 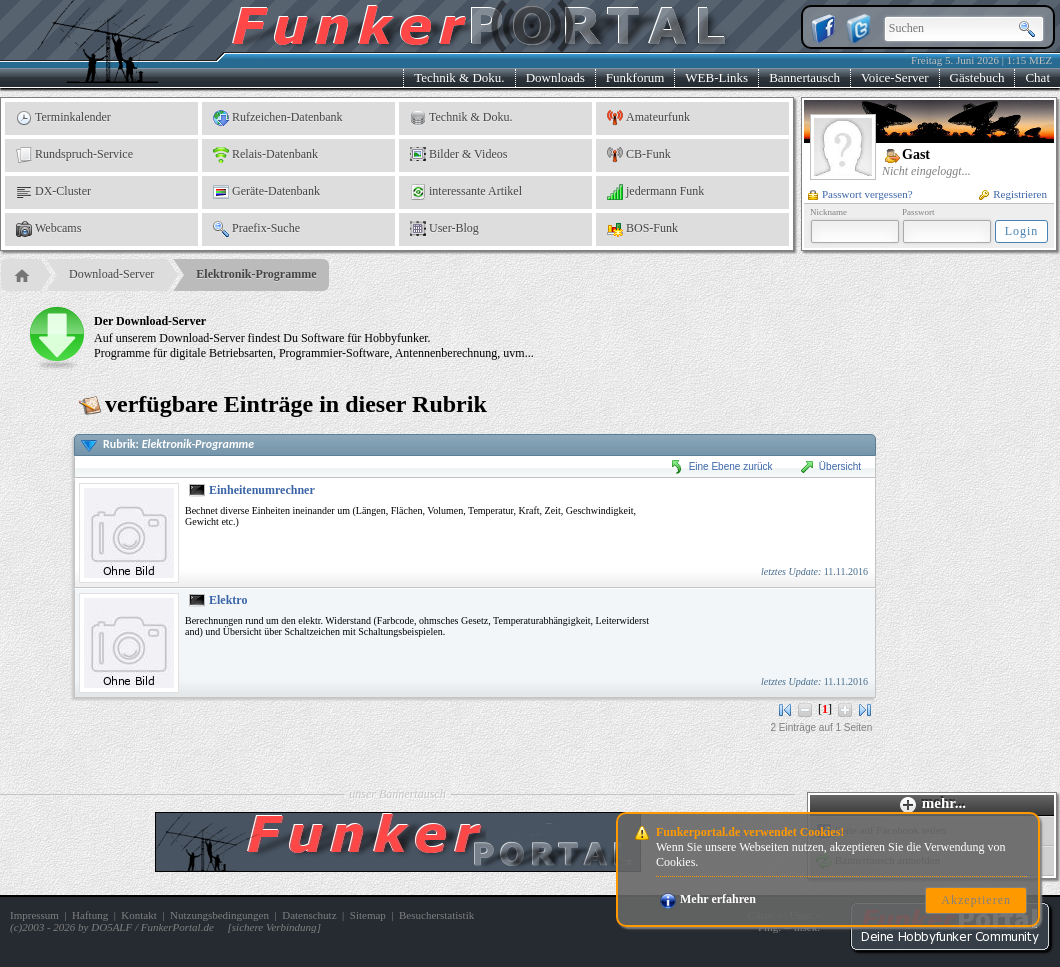 What do you see at coordinates (368, 915) in the screenshot?
I see `Sitemap` at bounding box center [368, 915].